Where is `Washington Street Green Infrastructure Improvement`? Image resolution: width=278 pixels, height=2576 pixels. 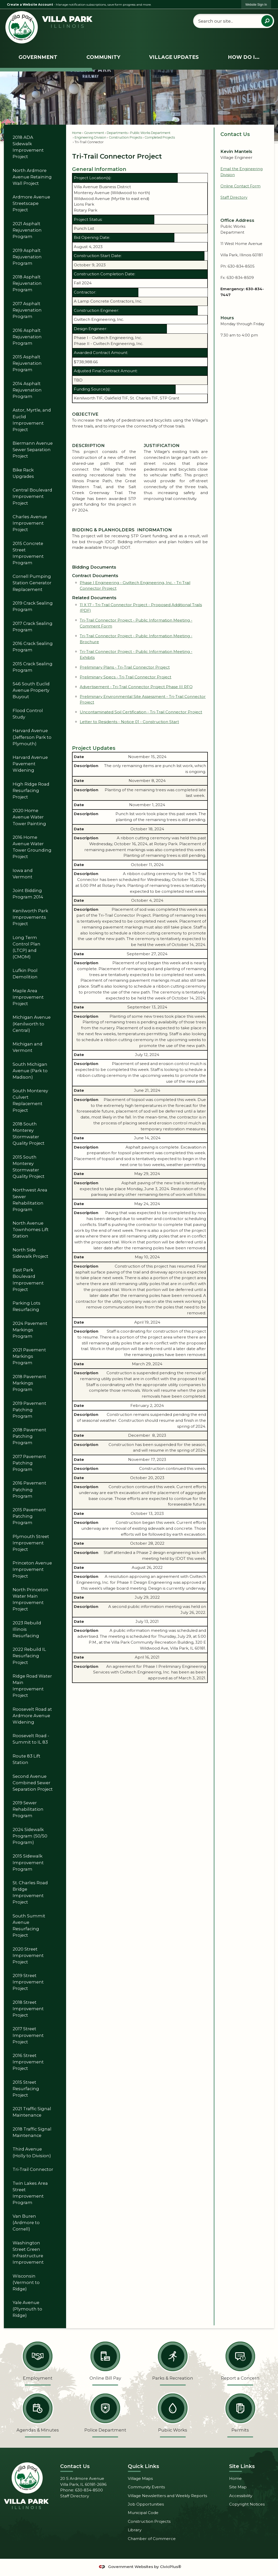
Washington Street Green Infrastructure Improvement is located at coordinates (28, 2252).